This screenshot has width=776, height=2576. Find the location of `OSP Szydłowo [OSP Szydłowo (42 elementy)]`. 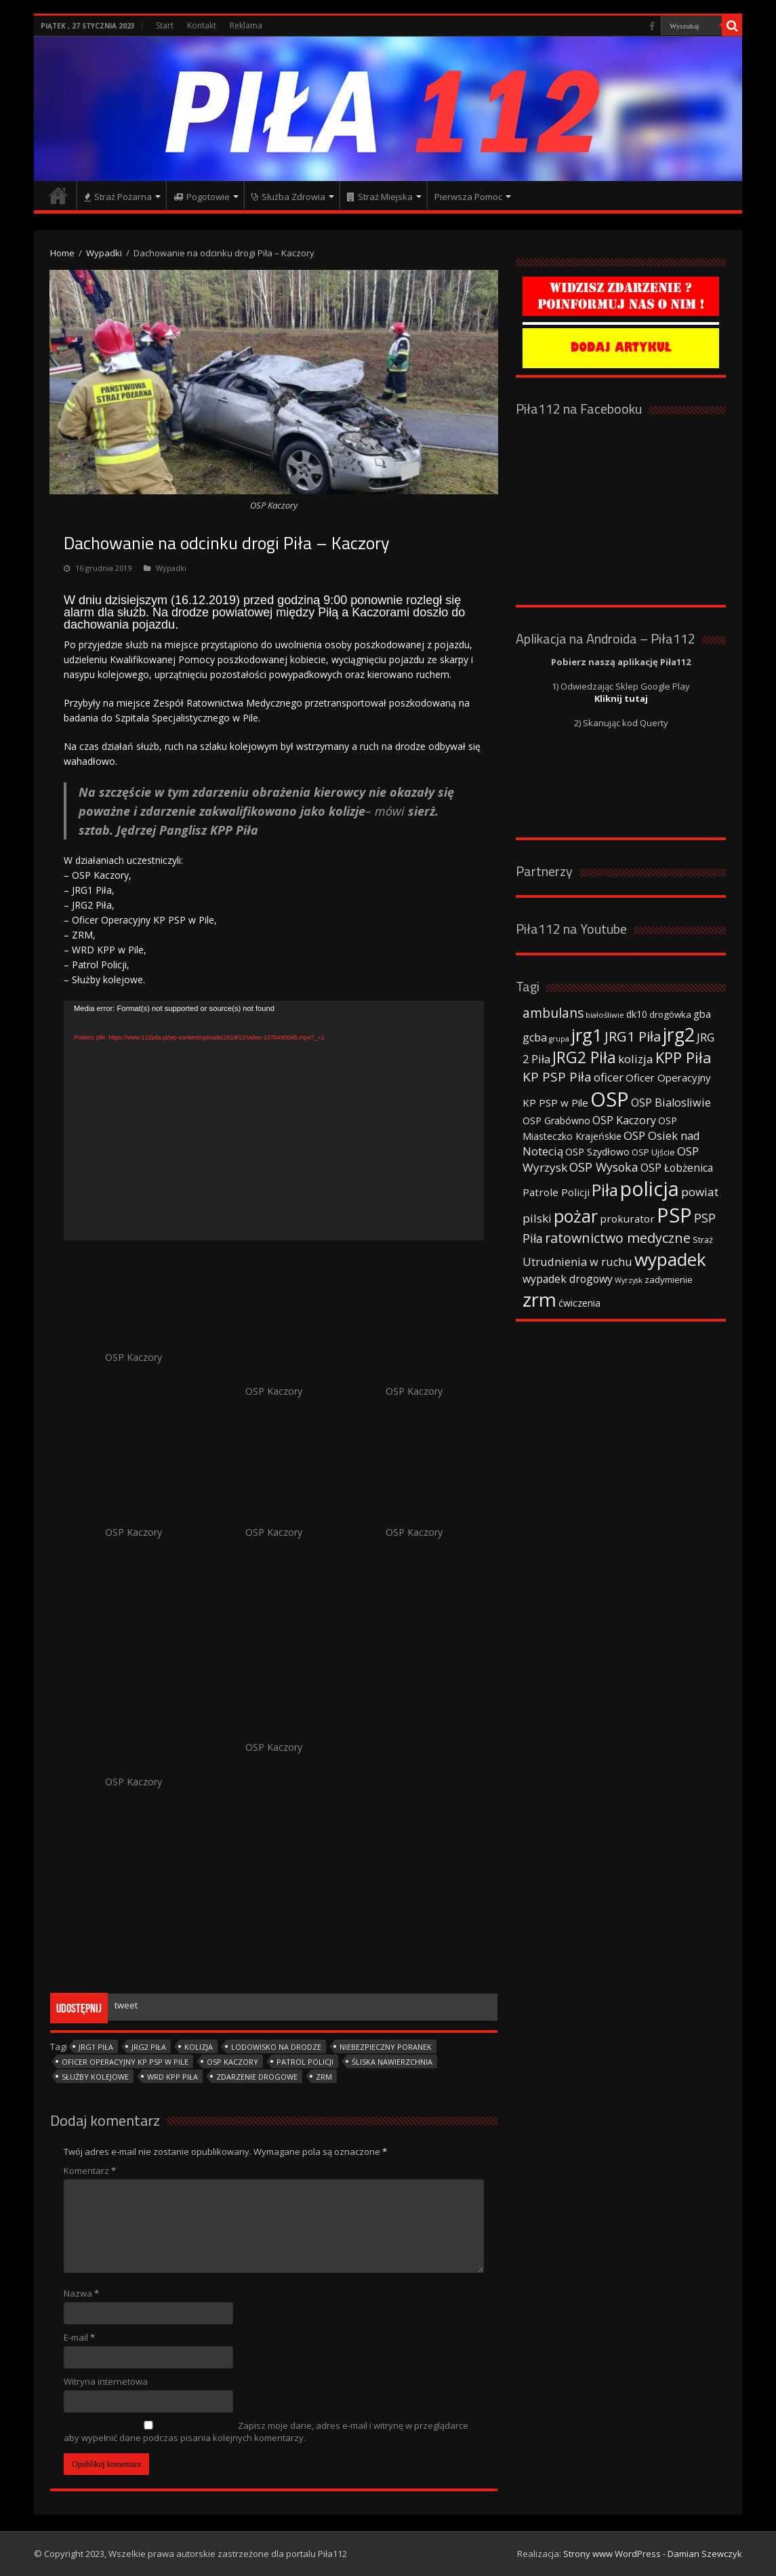

OSP Szydłowo [OSP Szydłowo (42 elementy)] is located at coordinates (597, 1151).